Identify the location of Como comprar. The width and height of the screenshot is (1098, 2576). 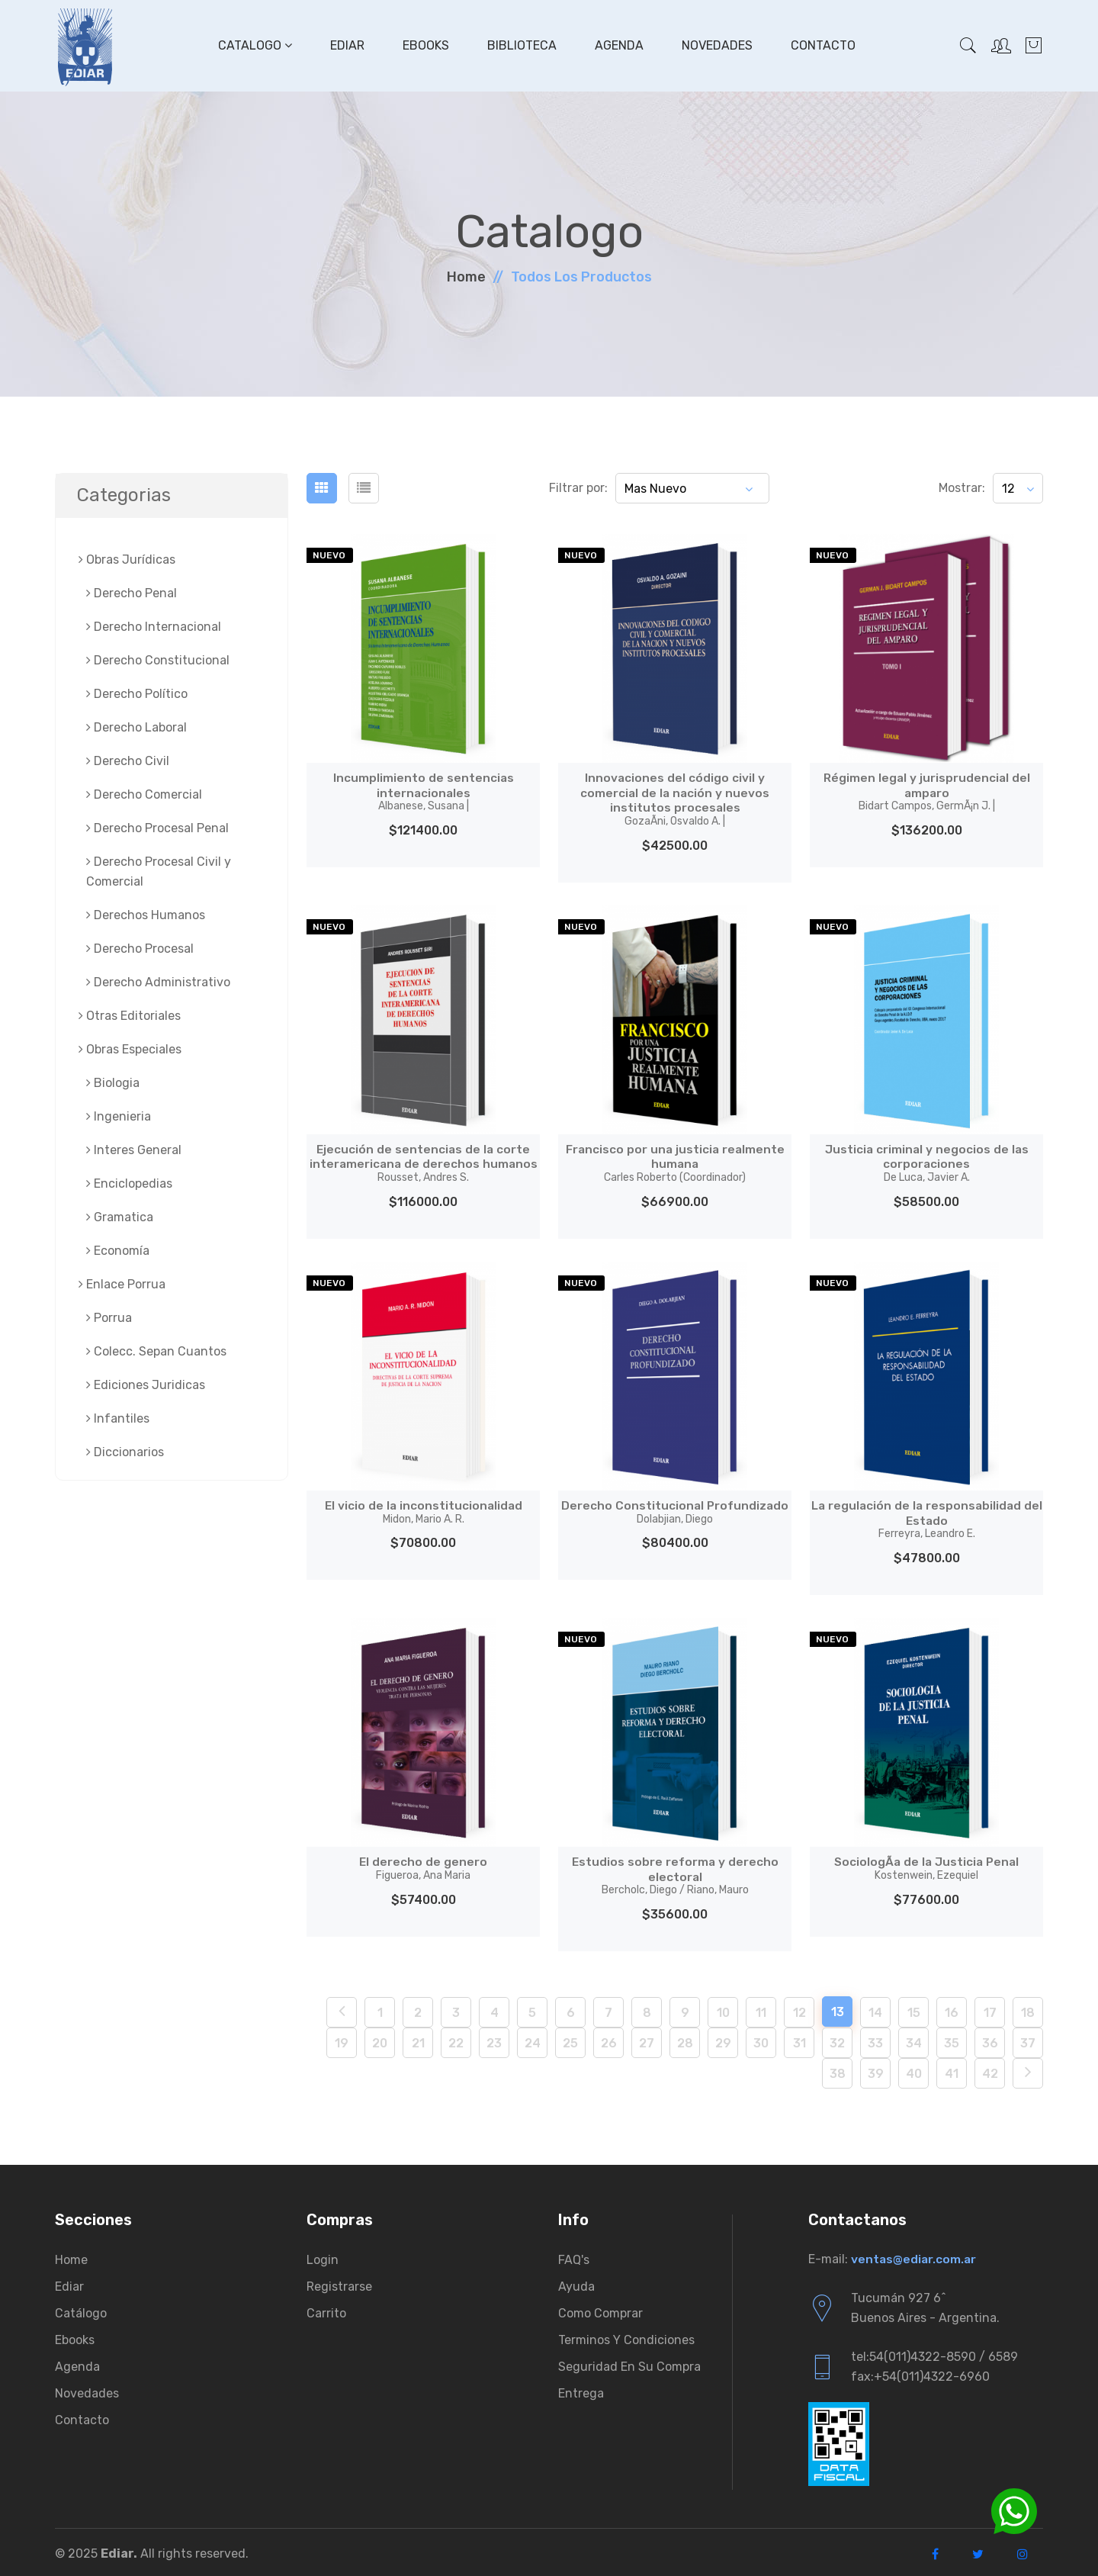
(600, 2310).